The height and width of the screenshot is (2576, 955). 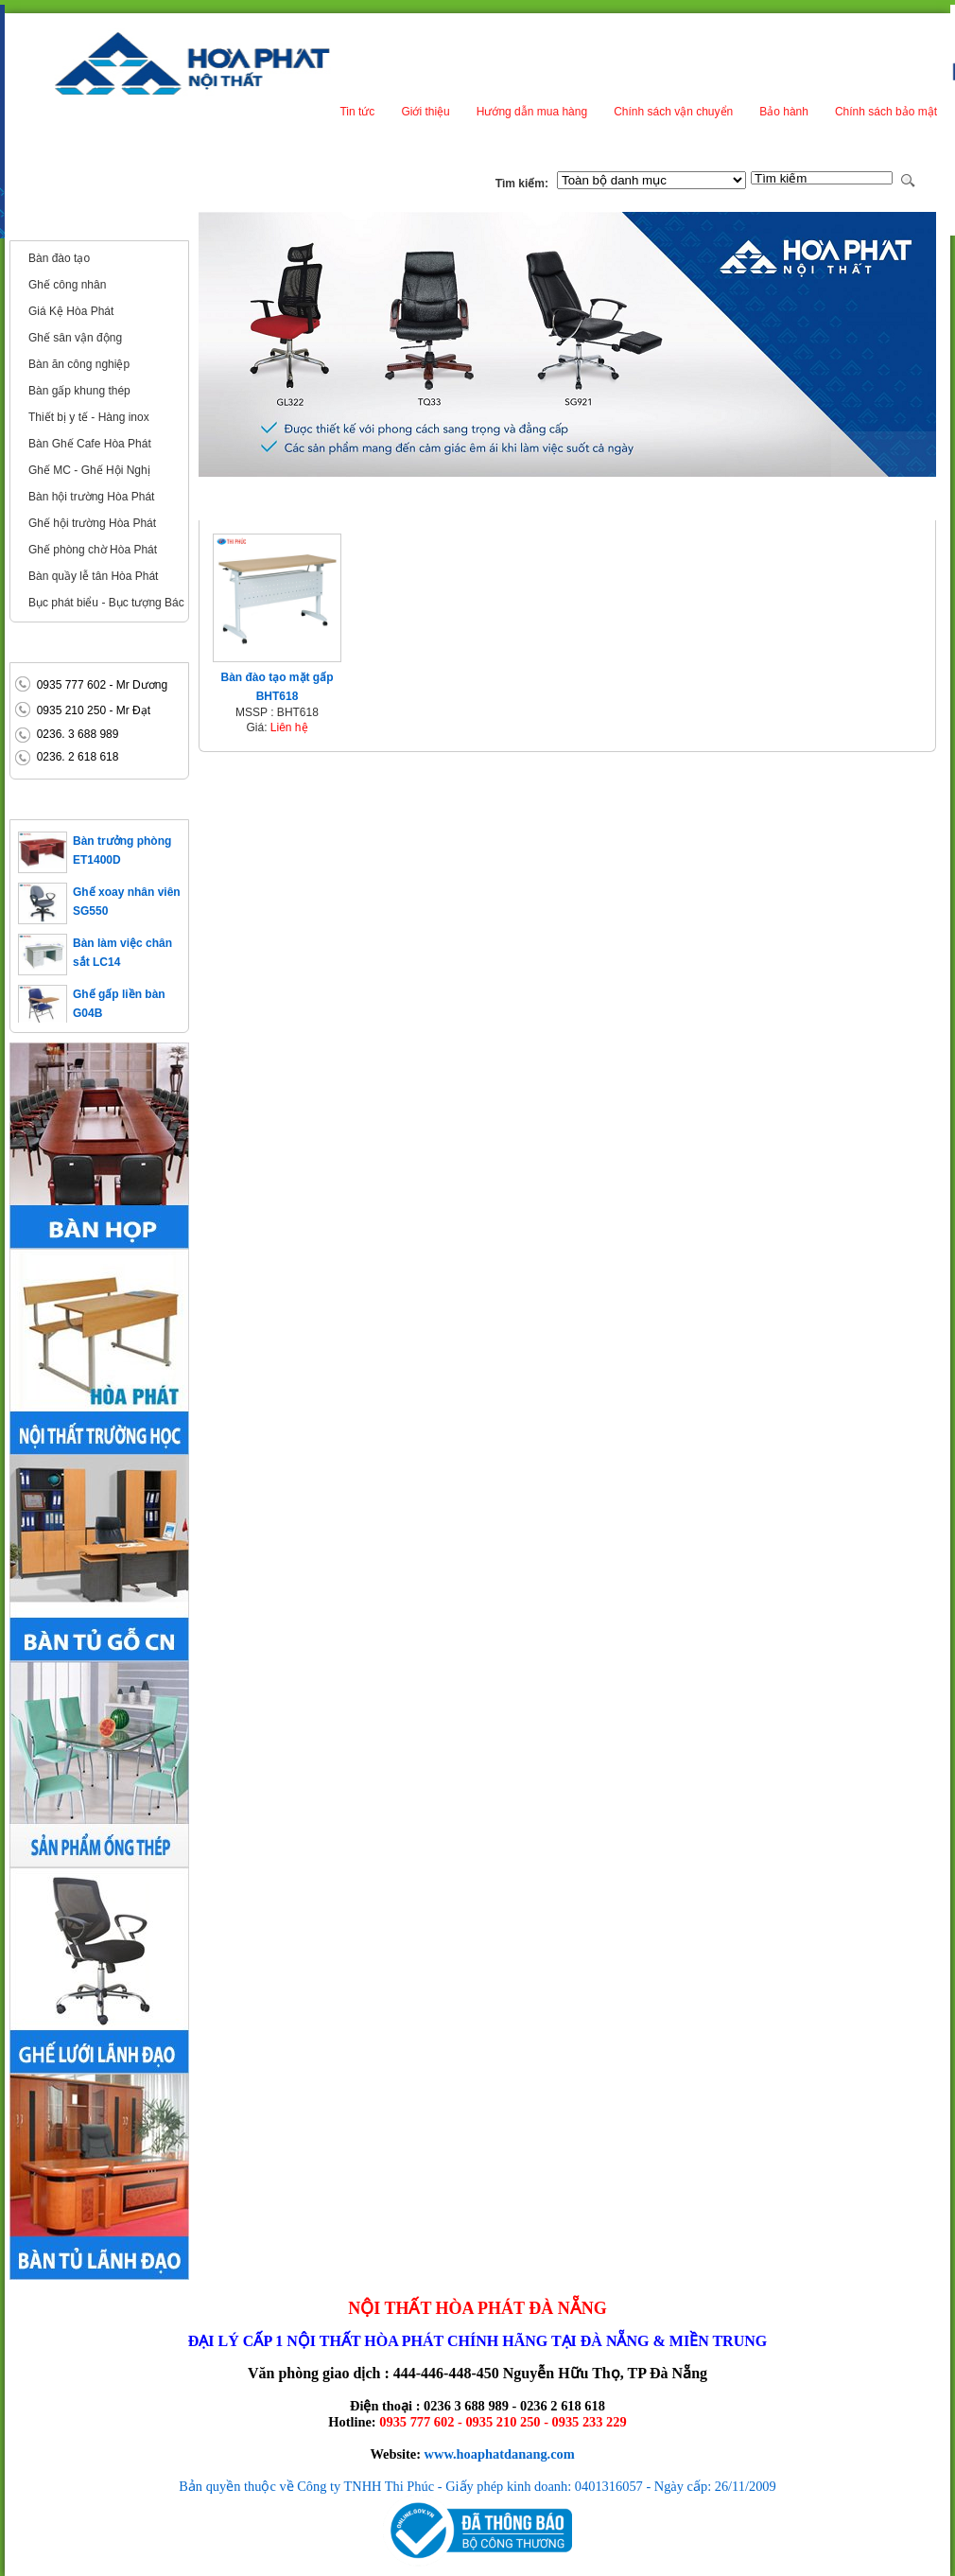 What do you see at coordinates (91, 496) in the screenshot?
I see `Bàn hội trường Hòa Phát` at bounding box center [91, 496].